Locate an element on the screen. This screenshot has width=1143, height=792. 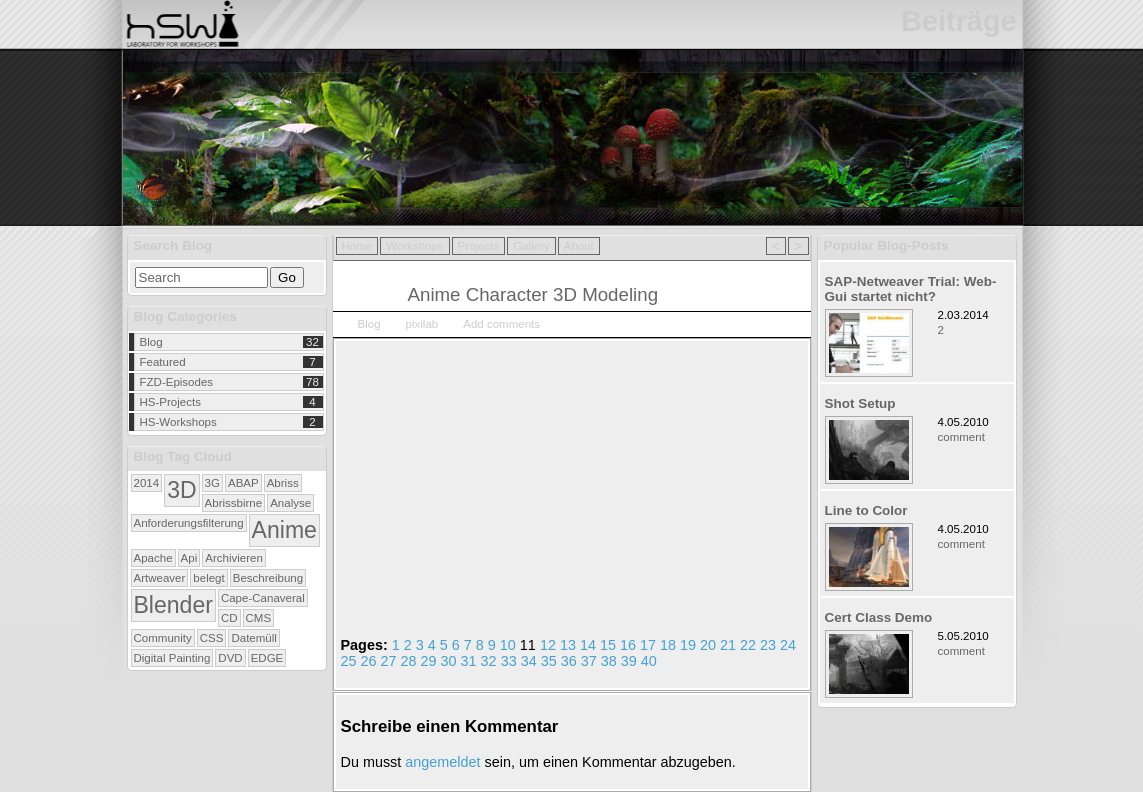
31 is located at coordinates (469, 661).